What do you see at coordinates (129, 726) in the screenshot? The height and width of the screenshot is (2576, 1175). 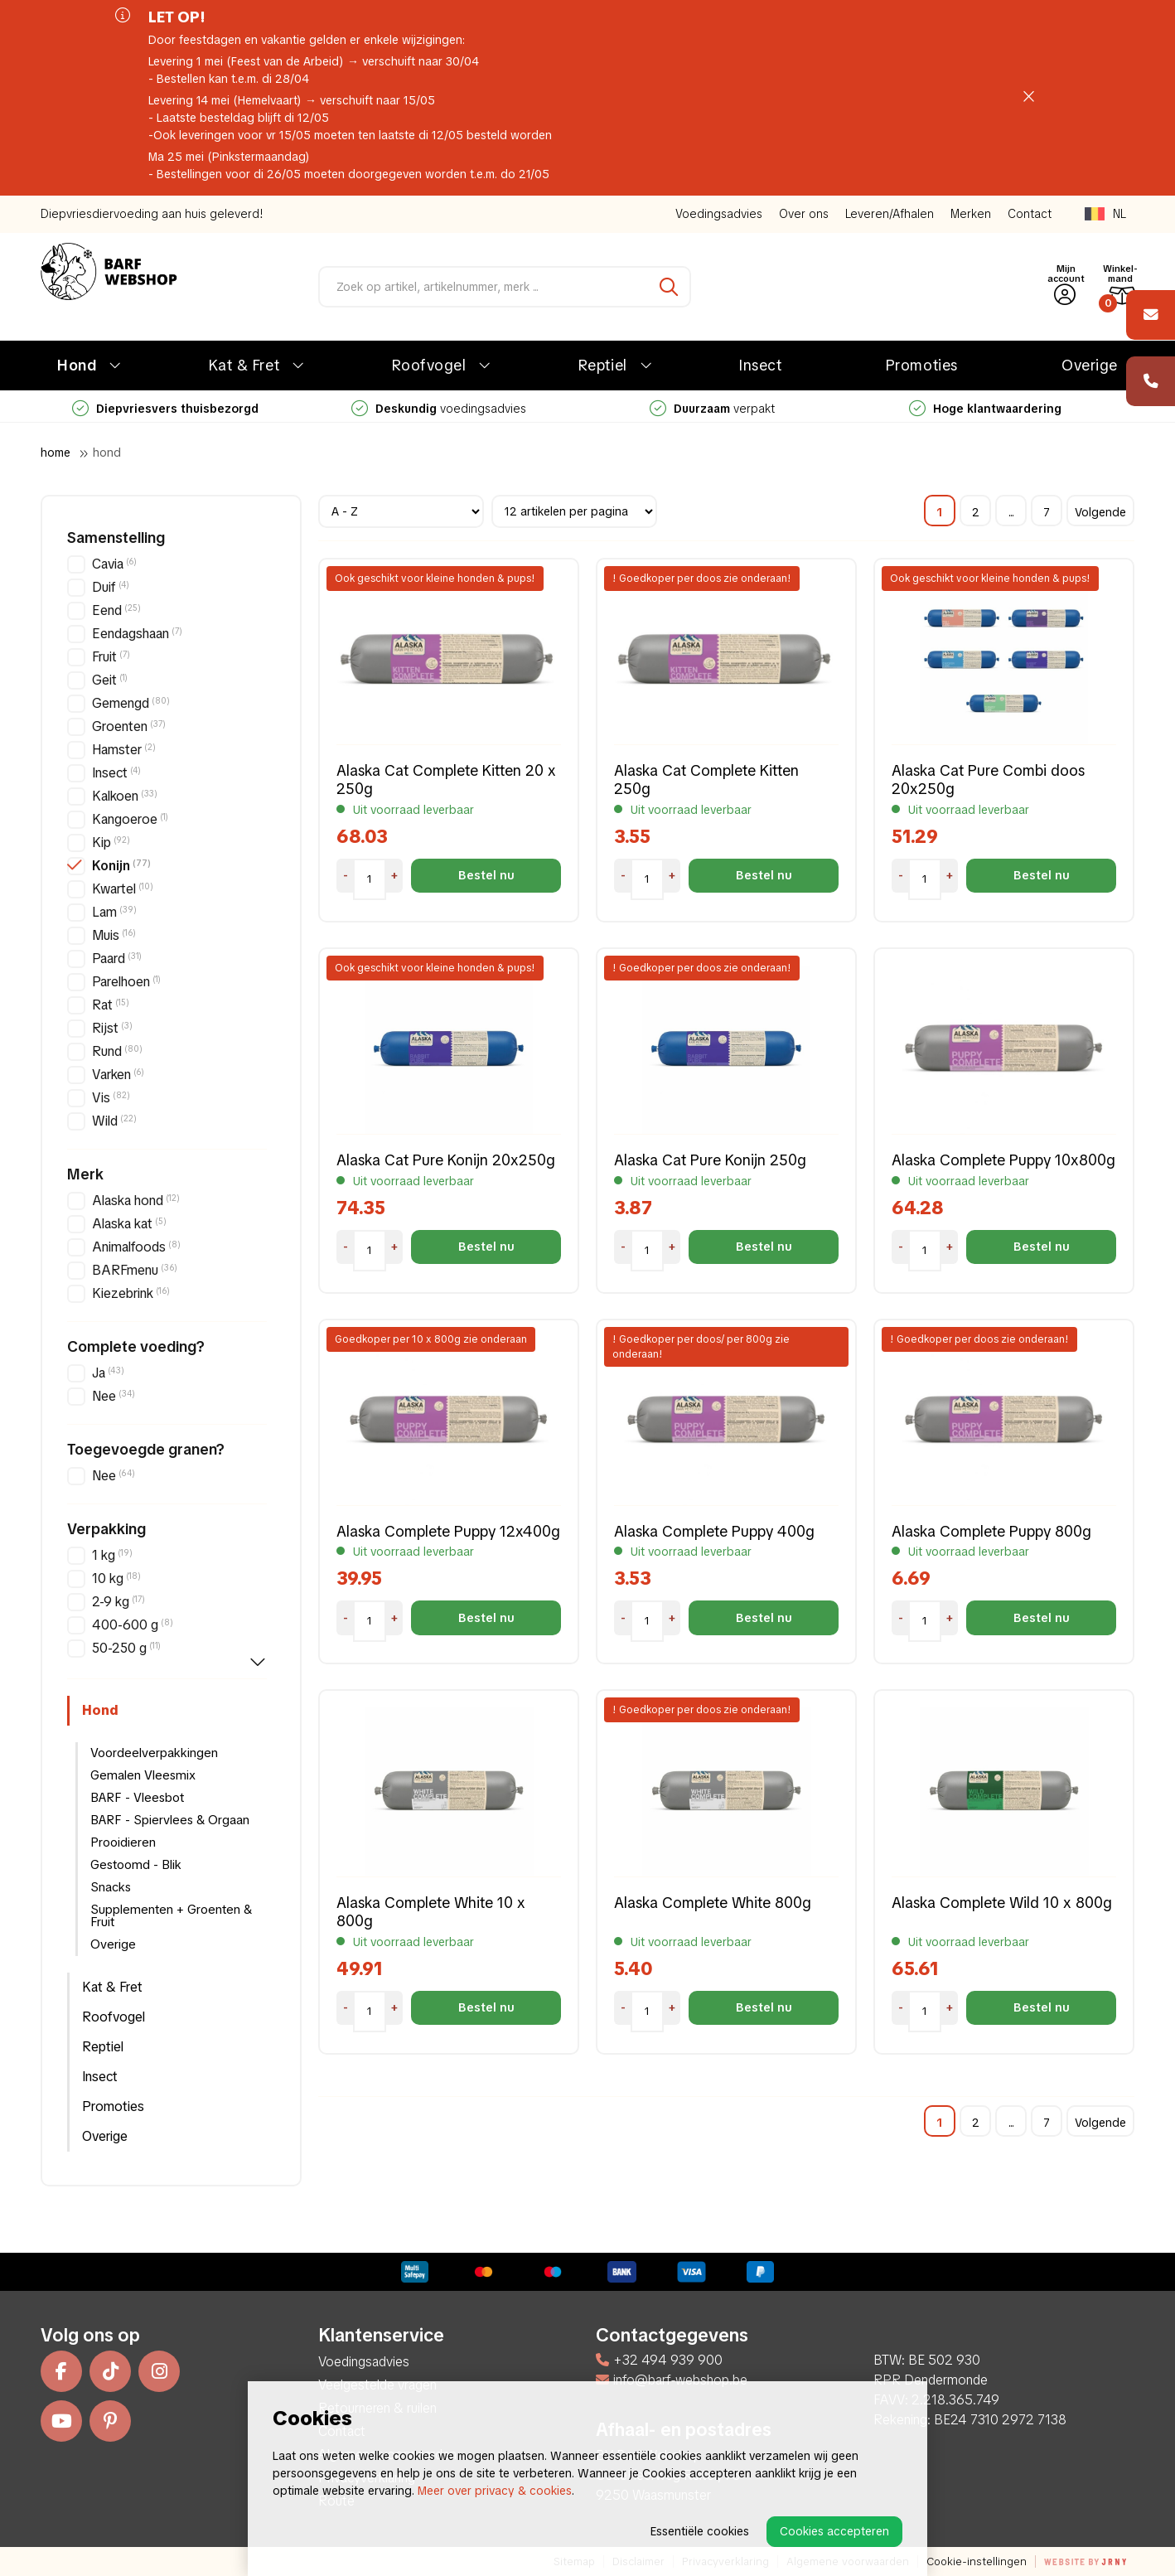 I see `Groenten` at bounding box center [129, 726].